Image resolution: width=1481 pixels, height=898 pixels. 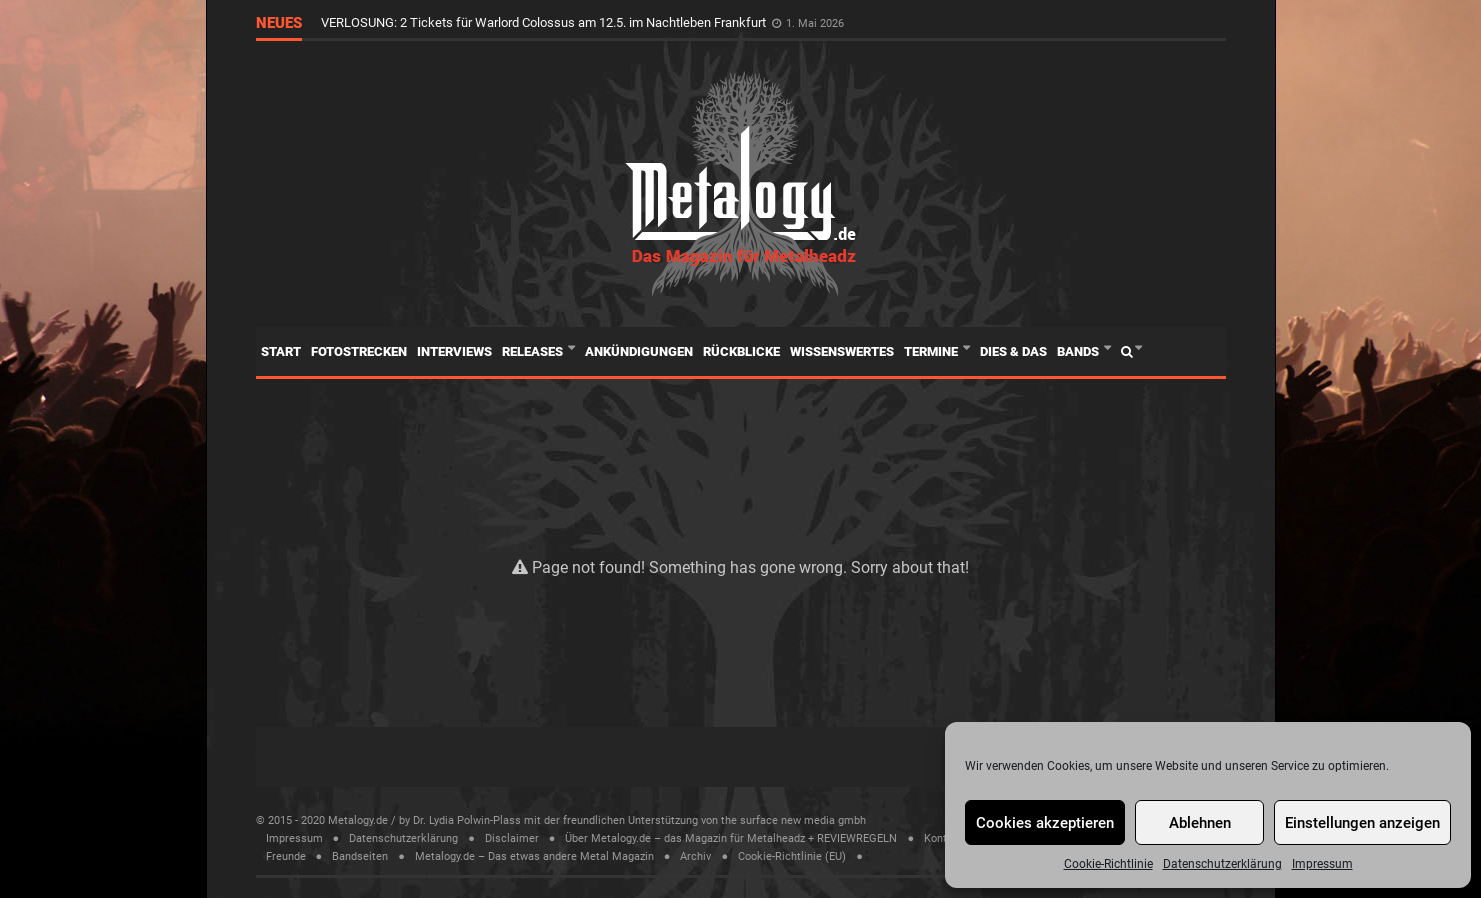 I want to click on Ablehnen, so click(x=1200, y=823).